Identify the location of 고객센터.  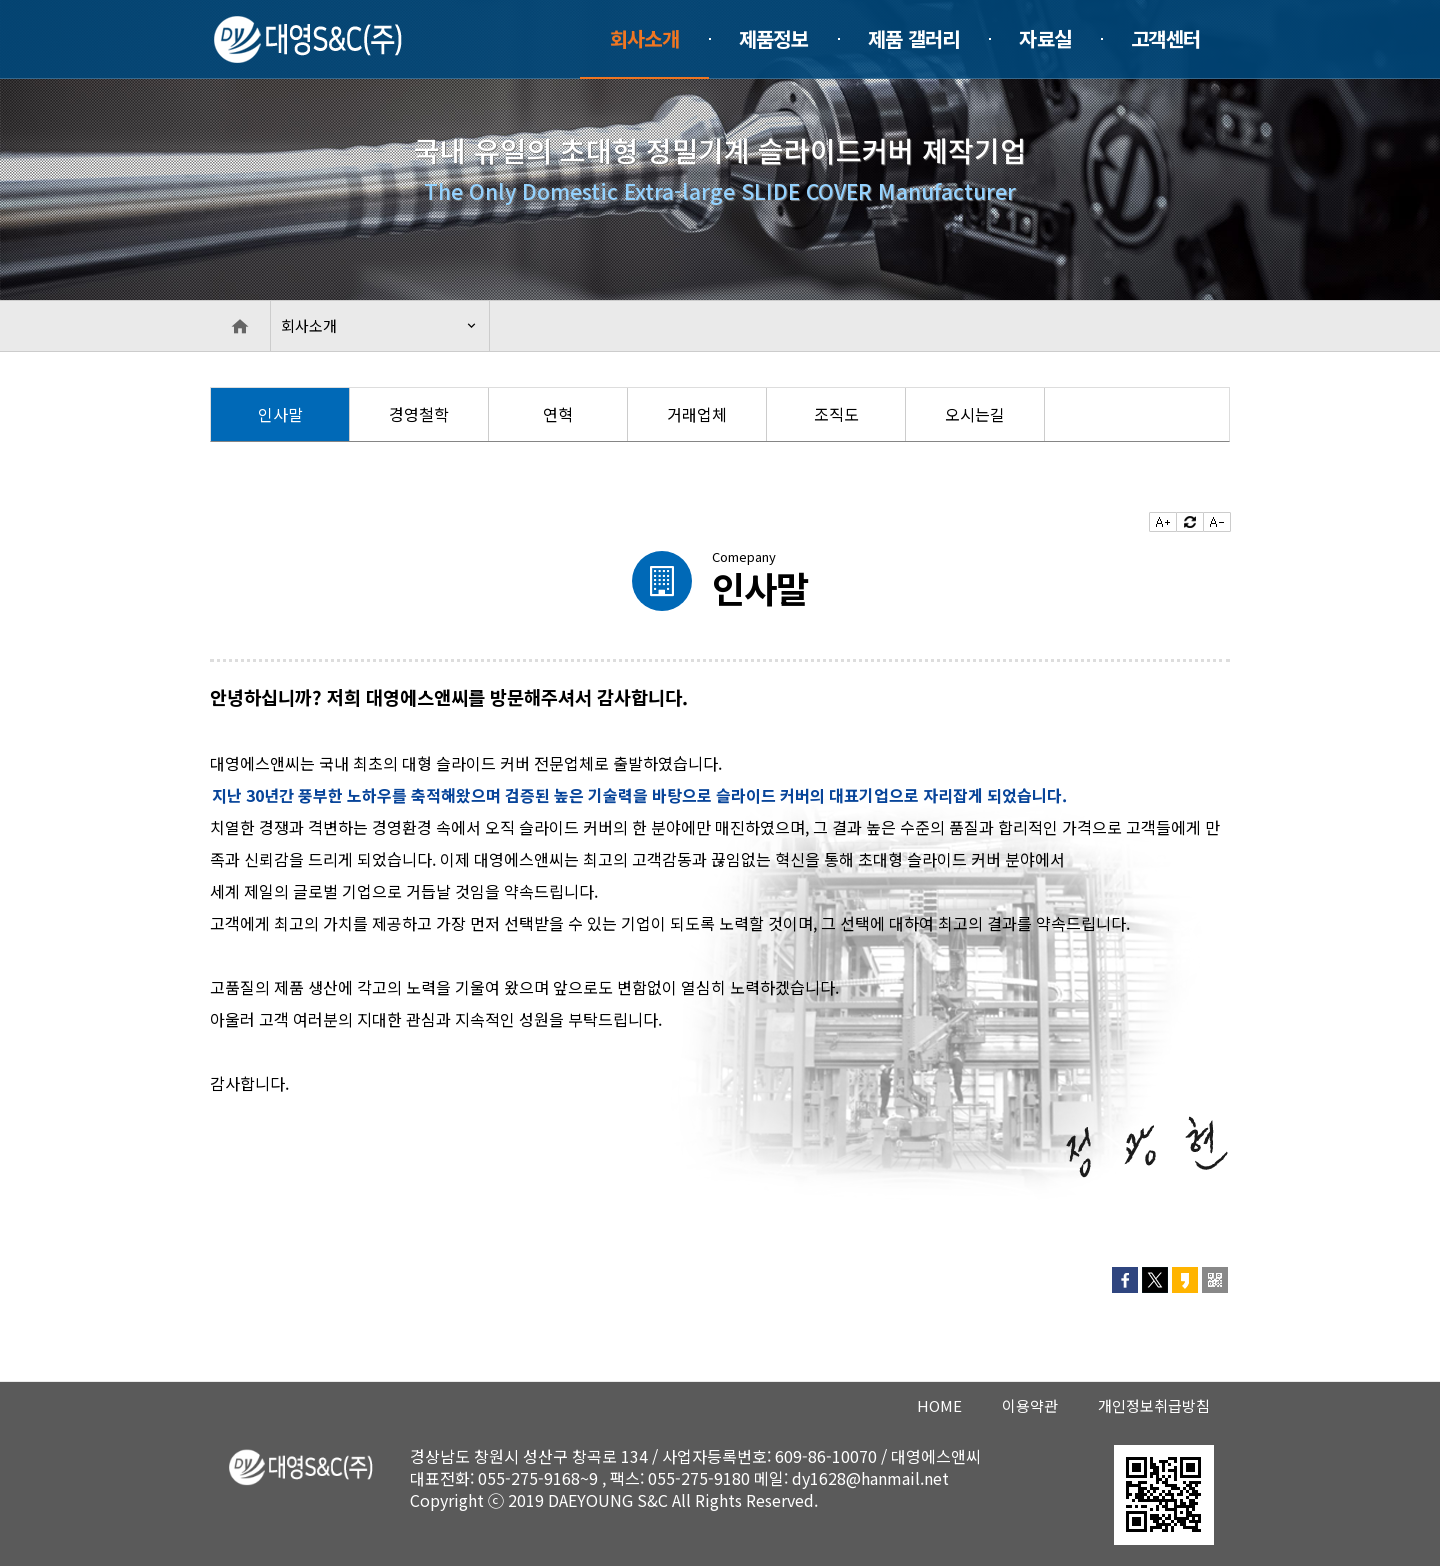
(1165, 38).